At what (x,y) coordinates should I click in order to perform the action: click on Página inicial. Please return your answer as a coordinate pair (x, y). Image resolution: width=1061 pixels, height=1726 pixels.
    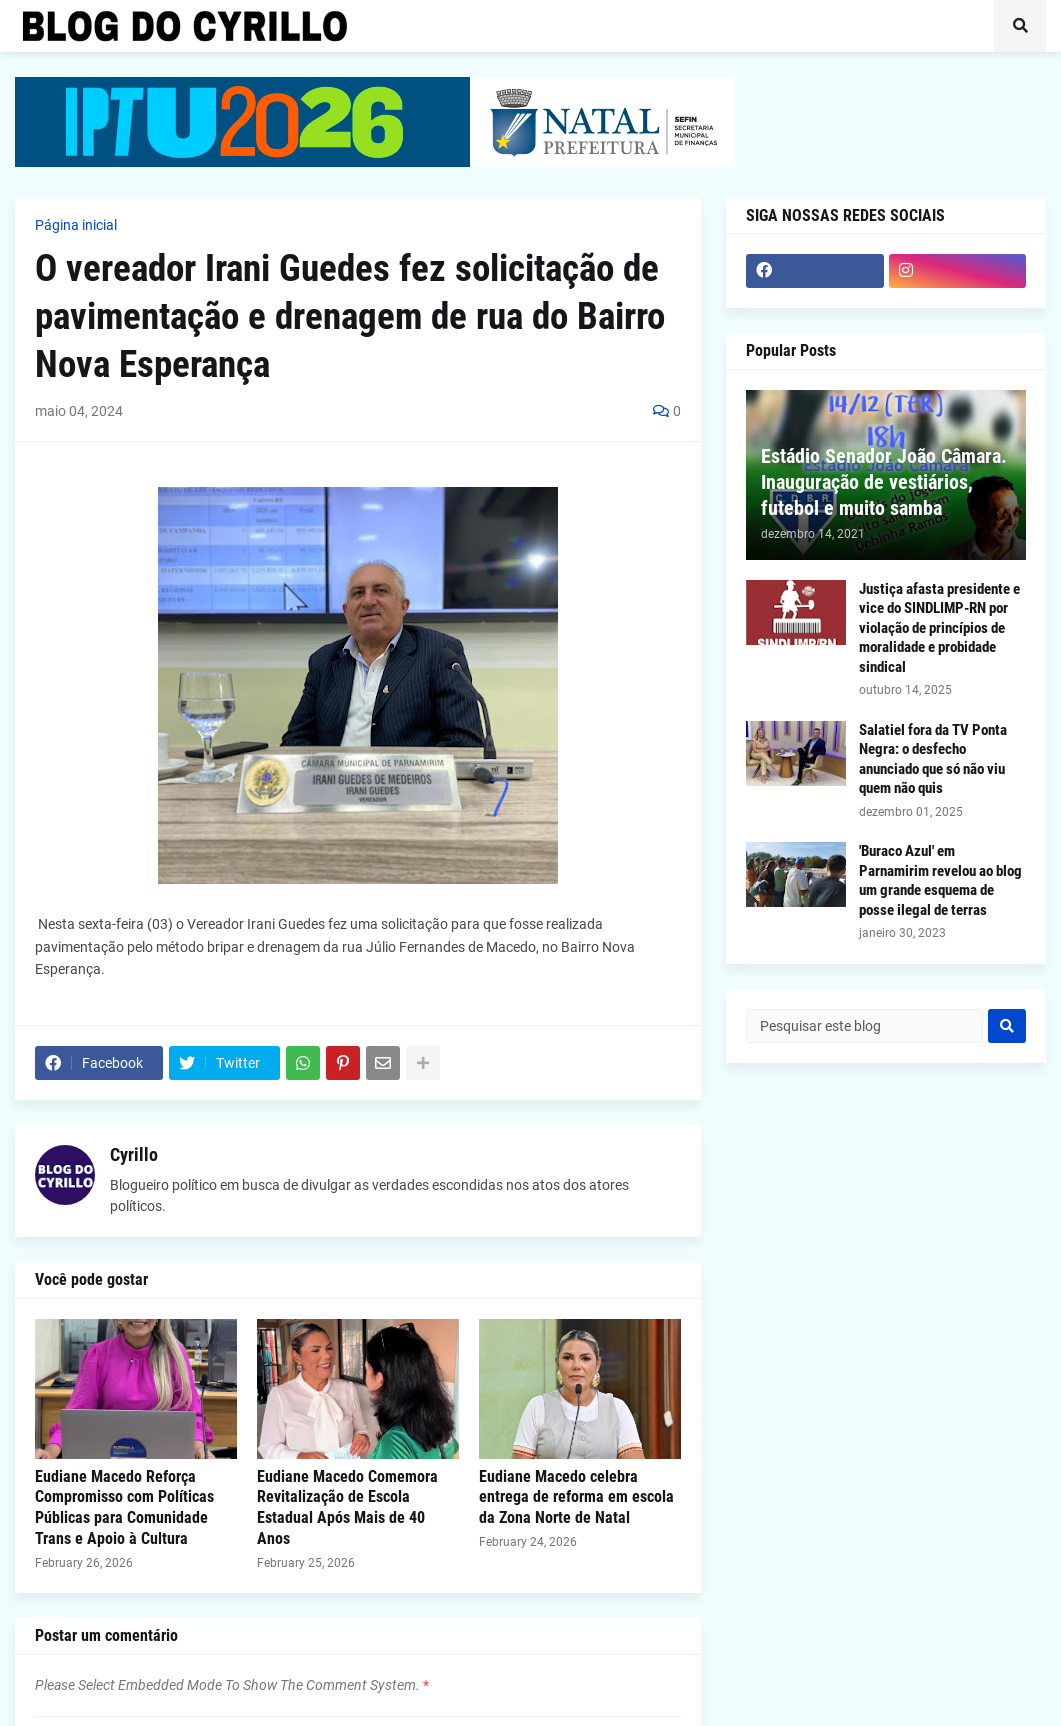
    Looking at the image, I should click on (76, 225).